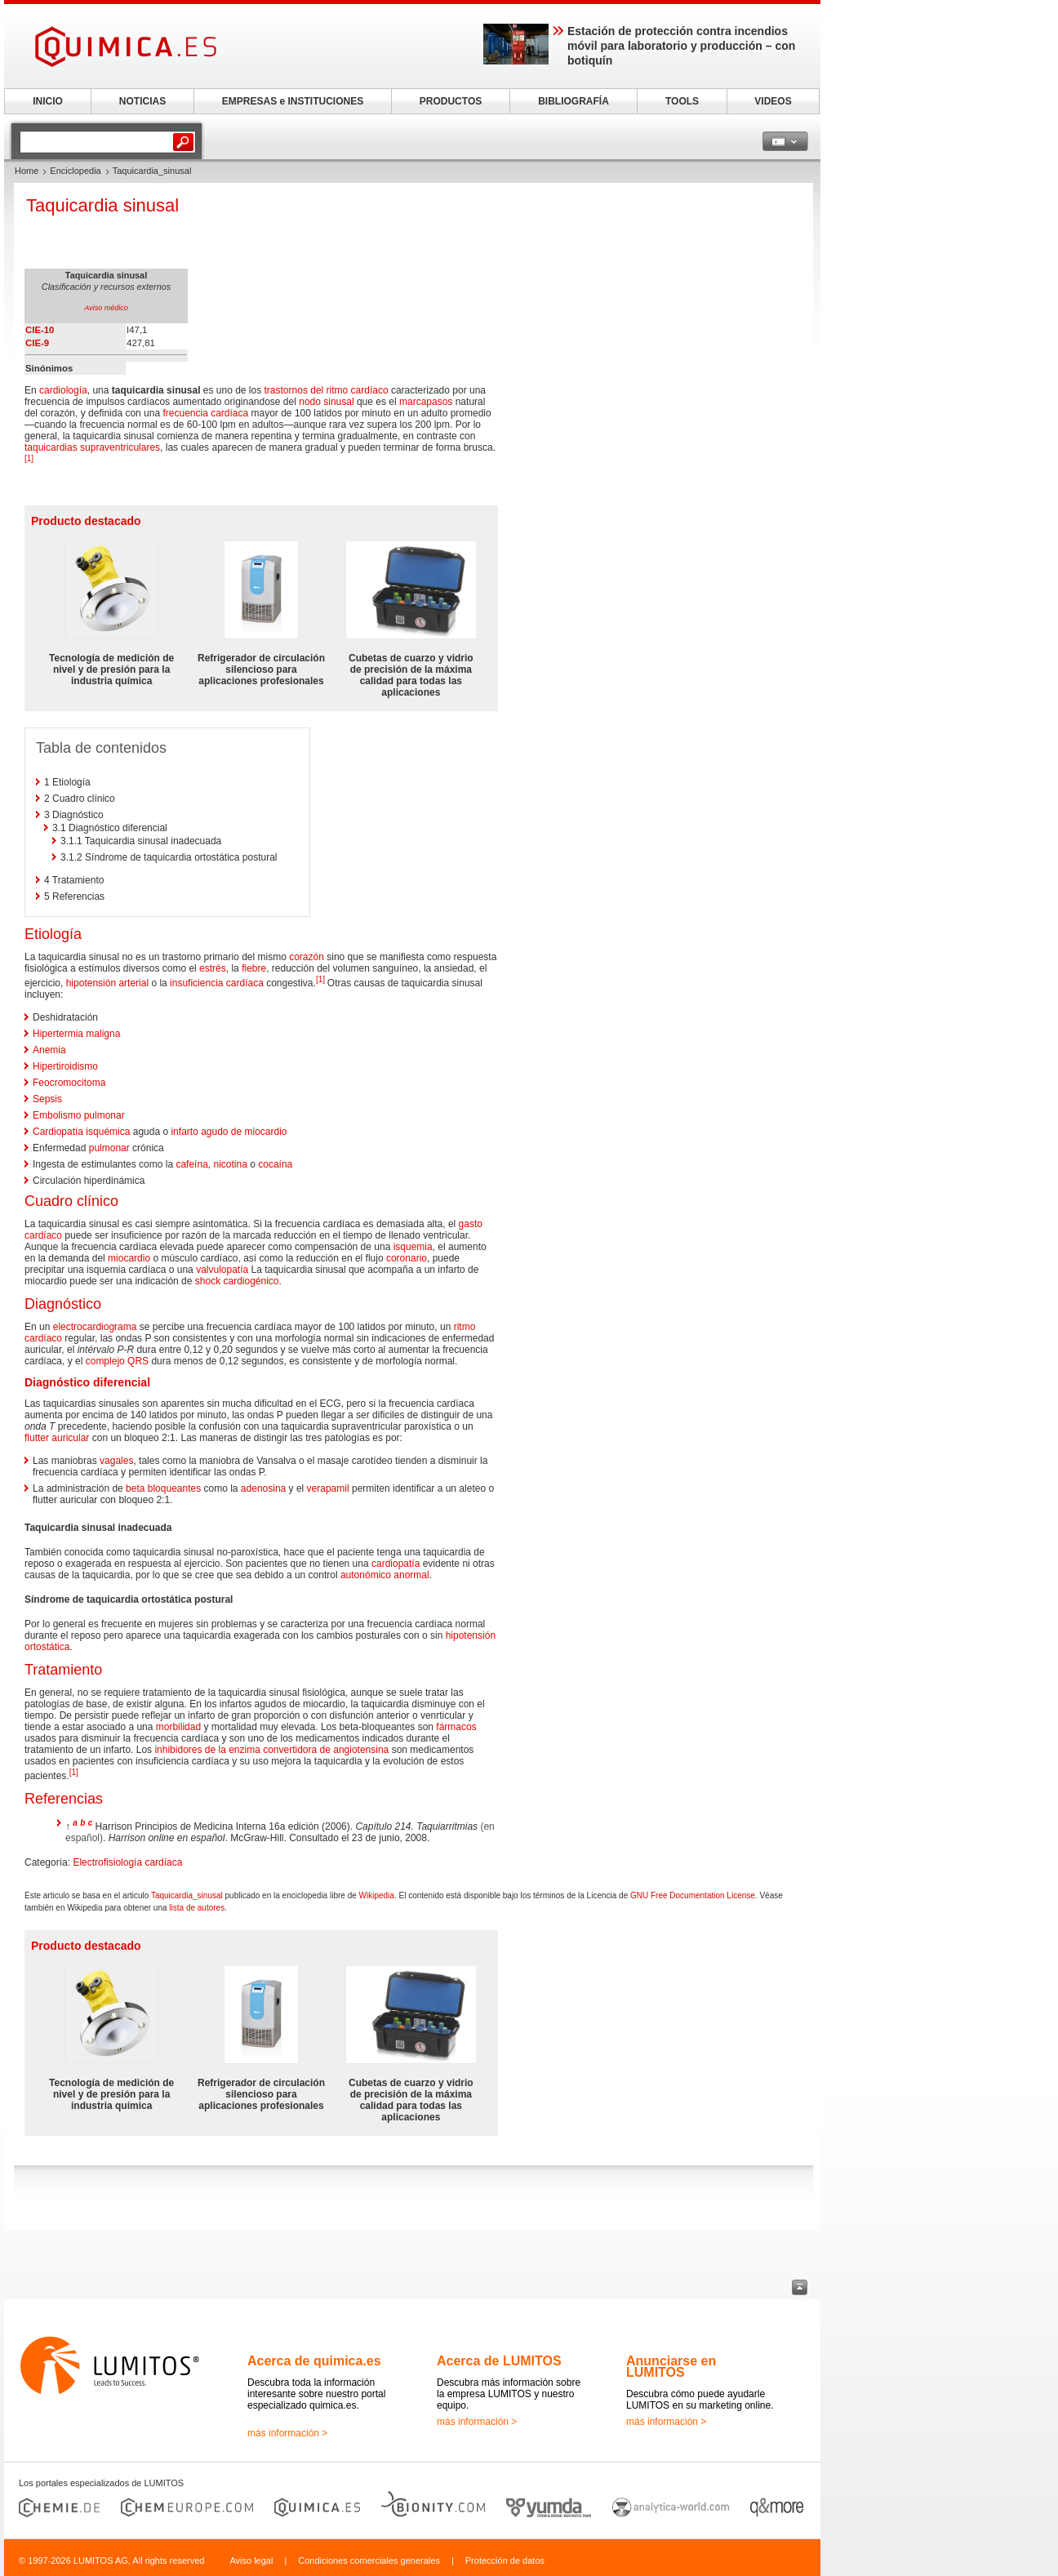 This screenshot has height=2576, width=1058. What do you see at coordinates (237, 1281) in the screenshot?
I see `shock cardiogénico` at bounding box center [237, 1281].